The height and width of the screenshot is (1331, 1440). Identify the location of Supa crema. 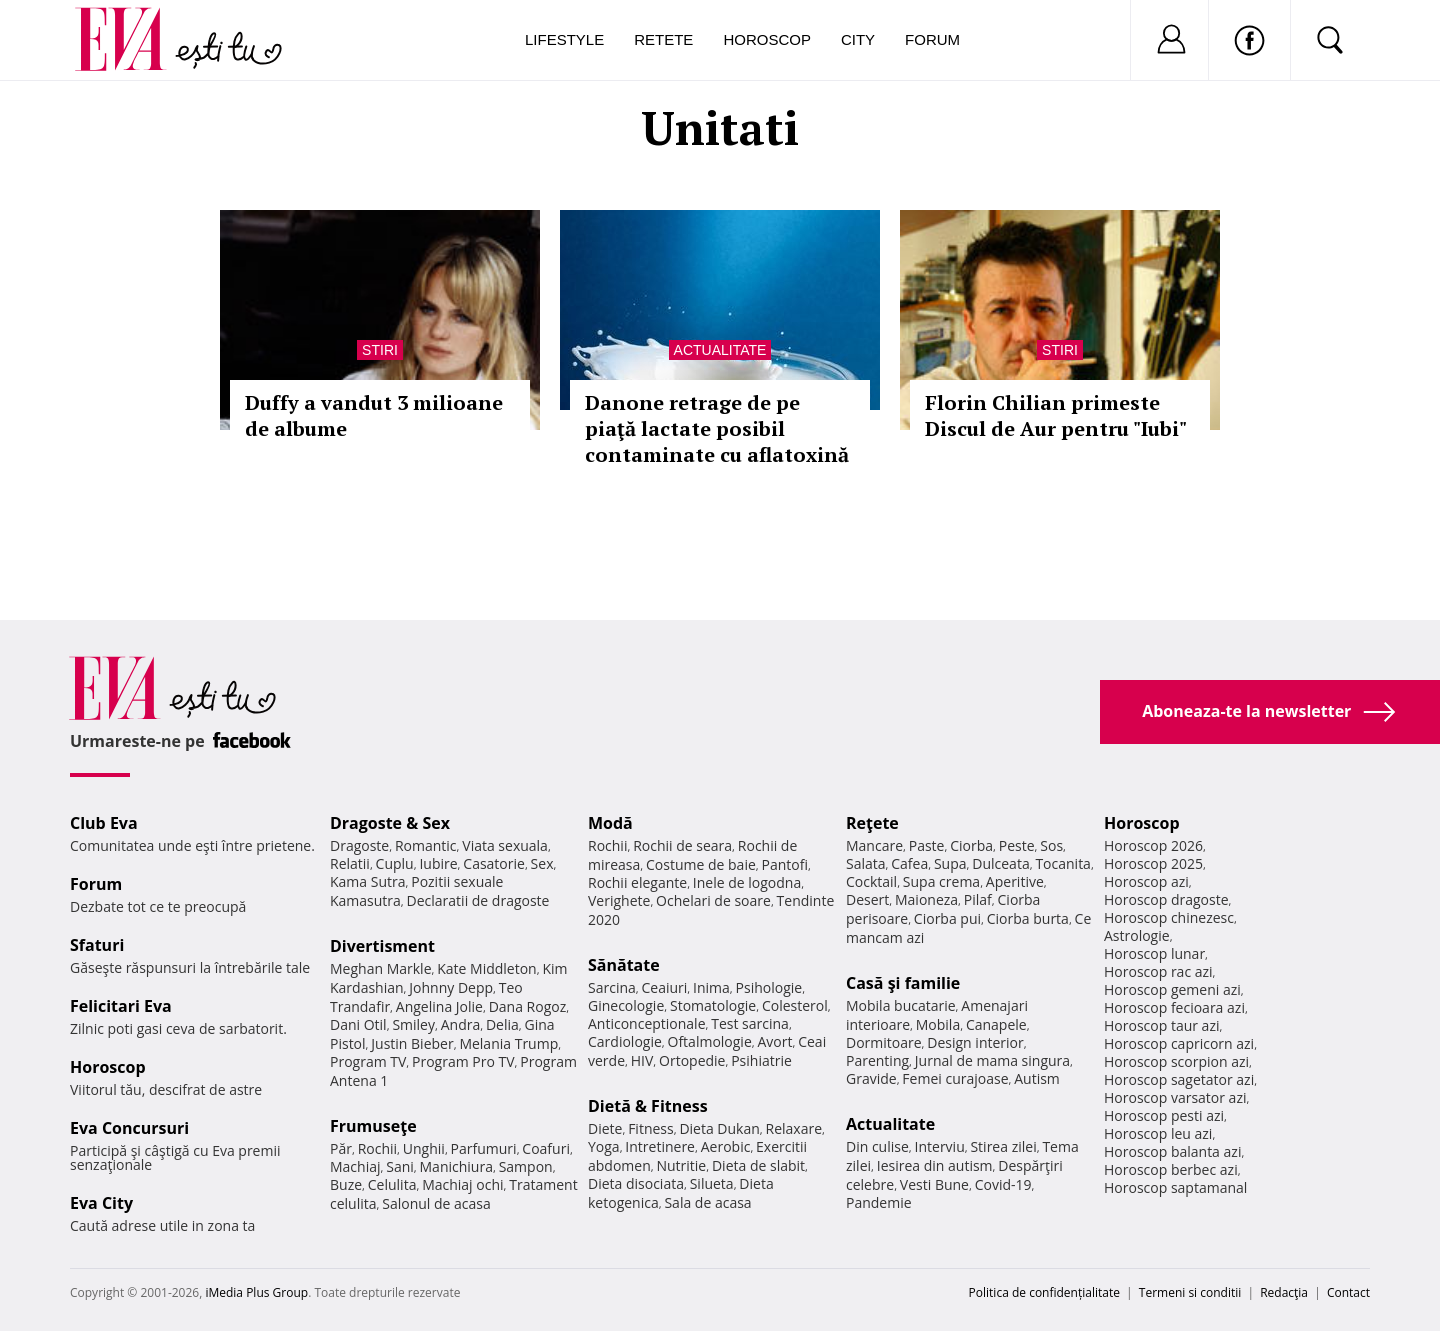
(941, 881).